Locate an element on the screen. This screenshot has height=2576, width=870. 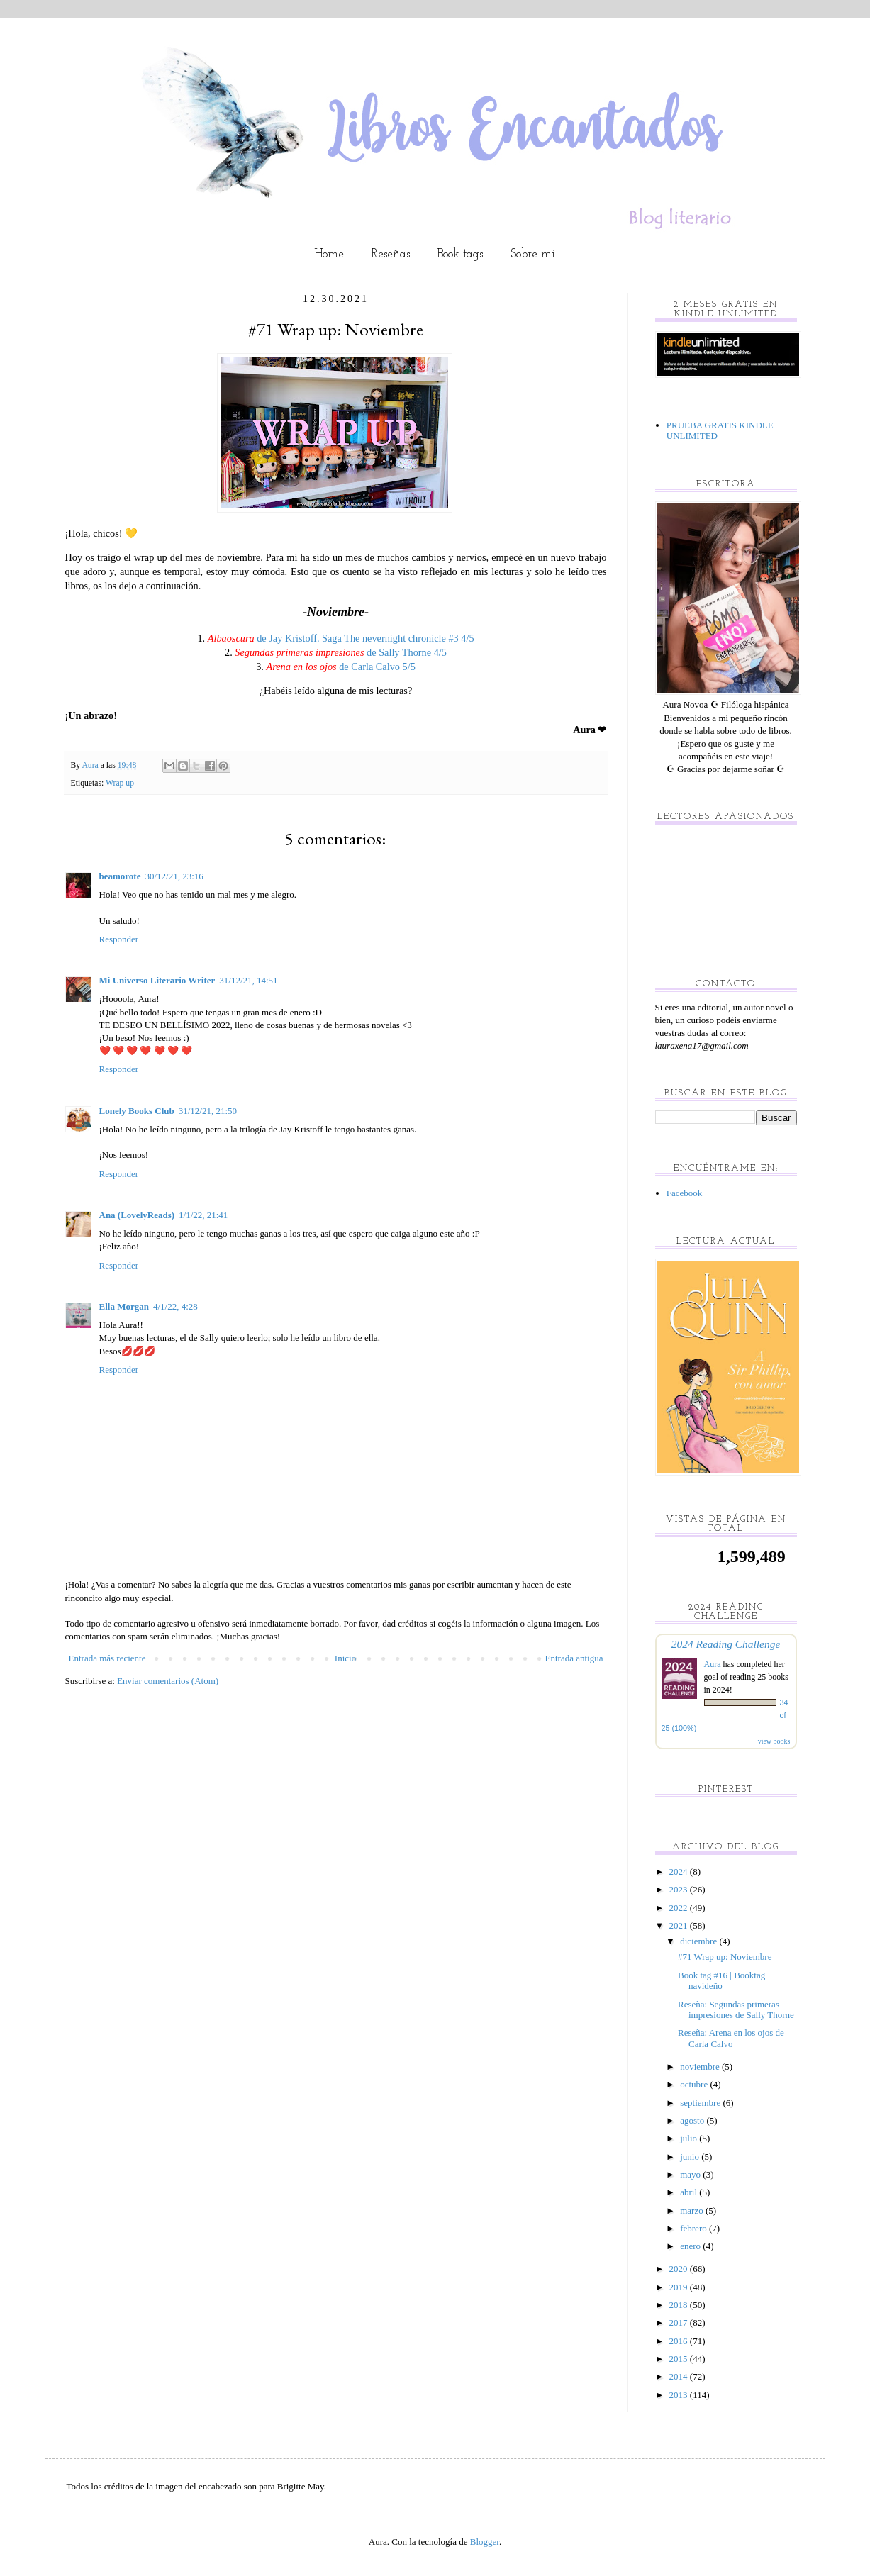
de Carla Calvo 5/5 is located at coordinates (340, 666).